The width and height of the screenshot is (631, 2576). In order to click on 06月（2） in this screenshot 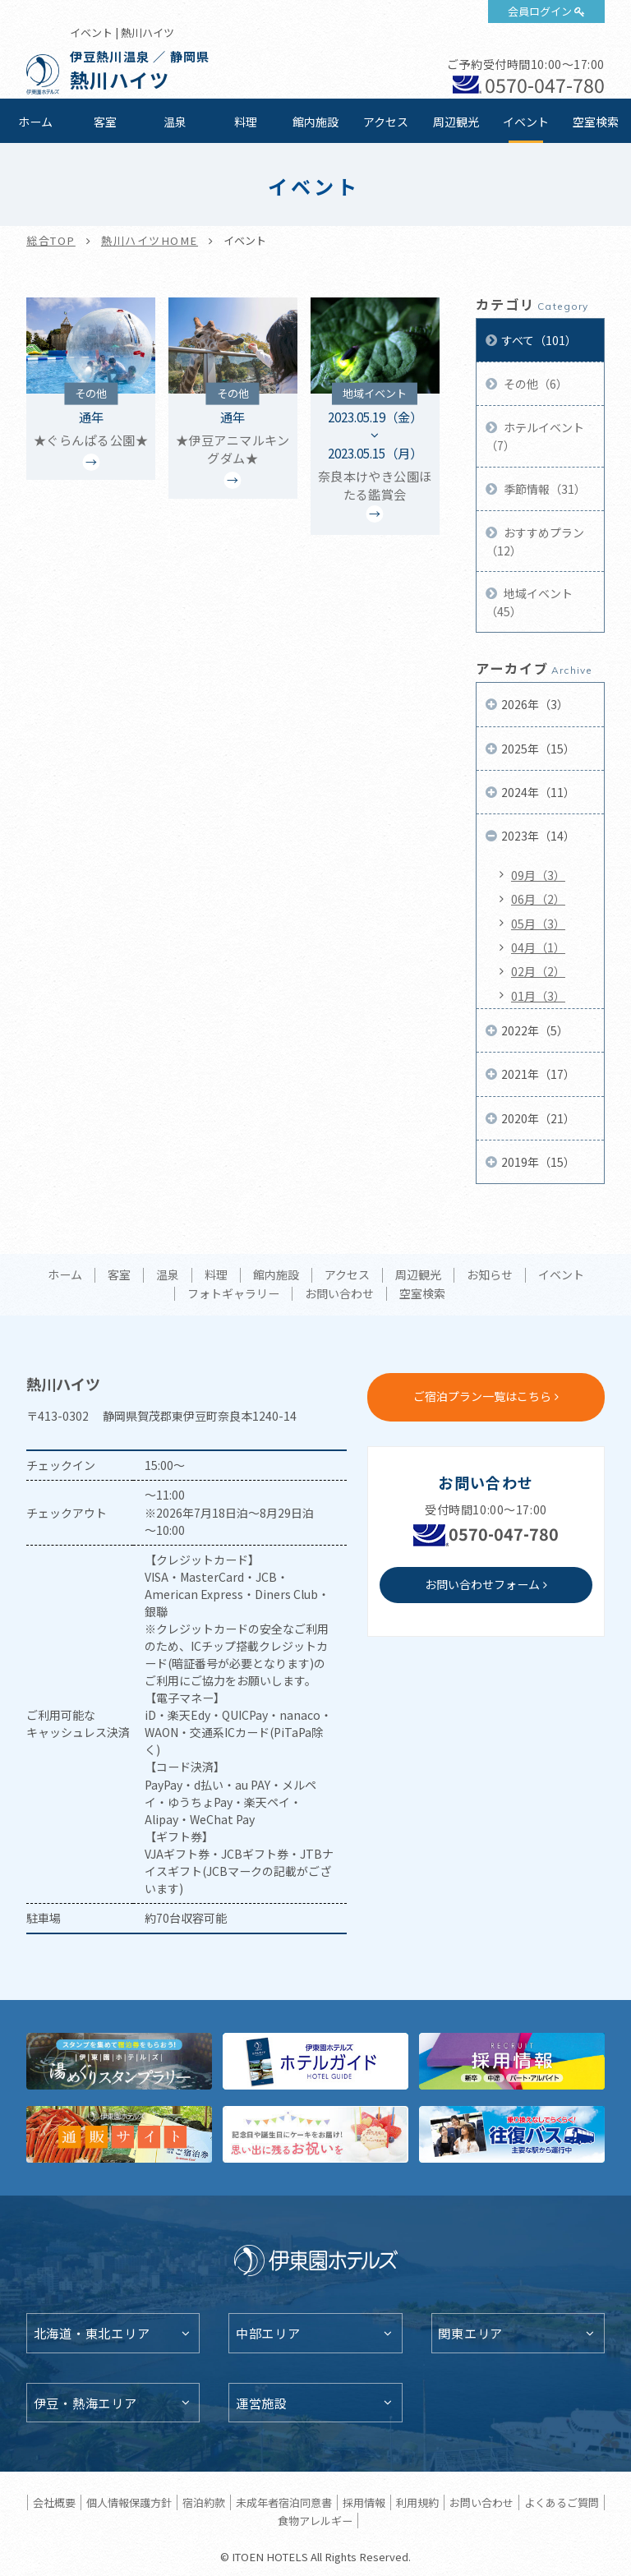, I will do `click(538, 899)`.